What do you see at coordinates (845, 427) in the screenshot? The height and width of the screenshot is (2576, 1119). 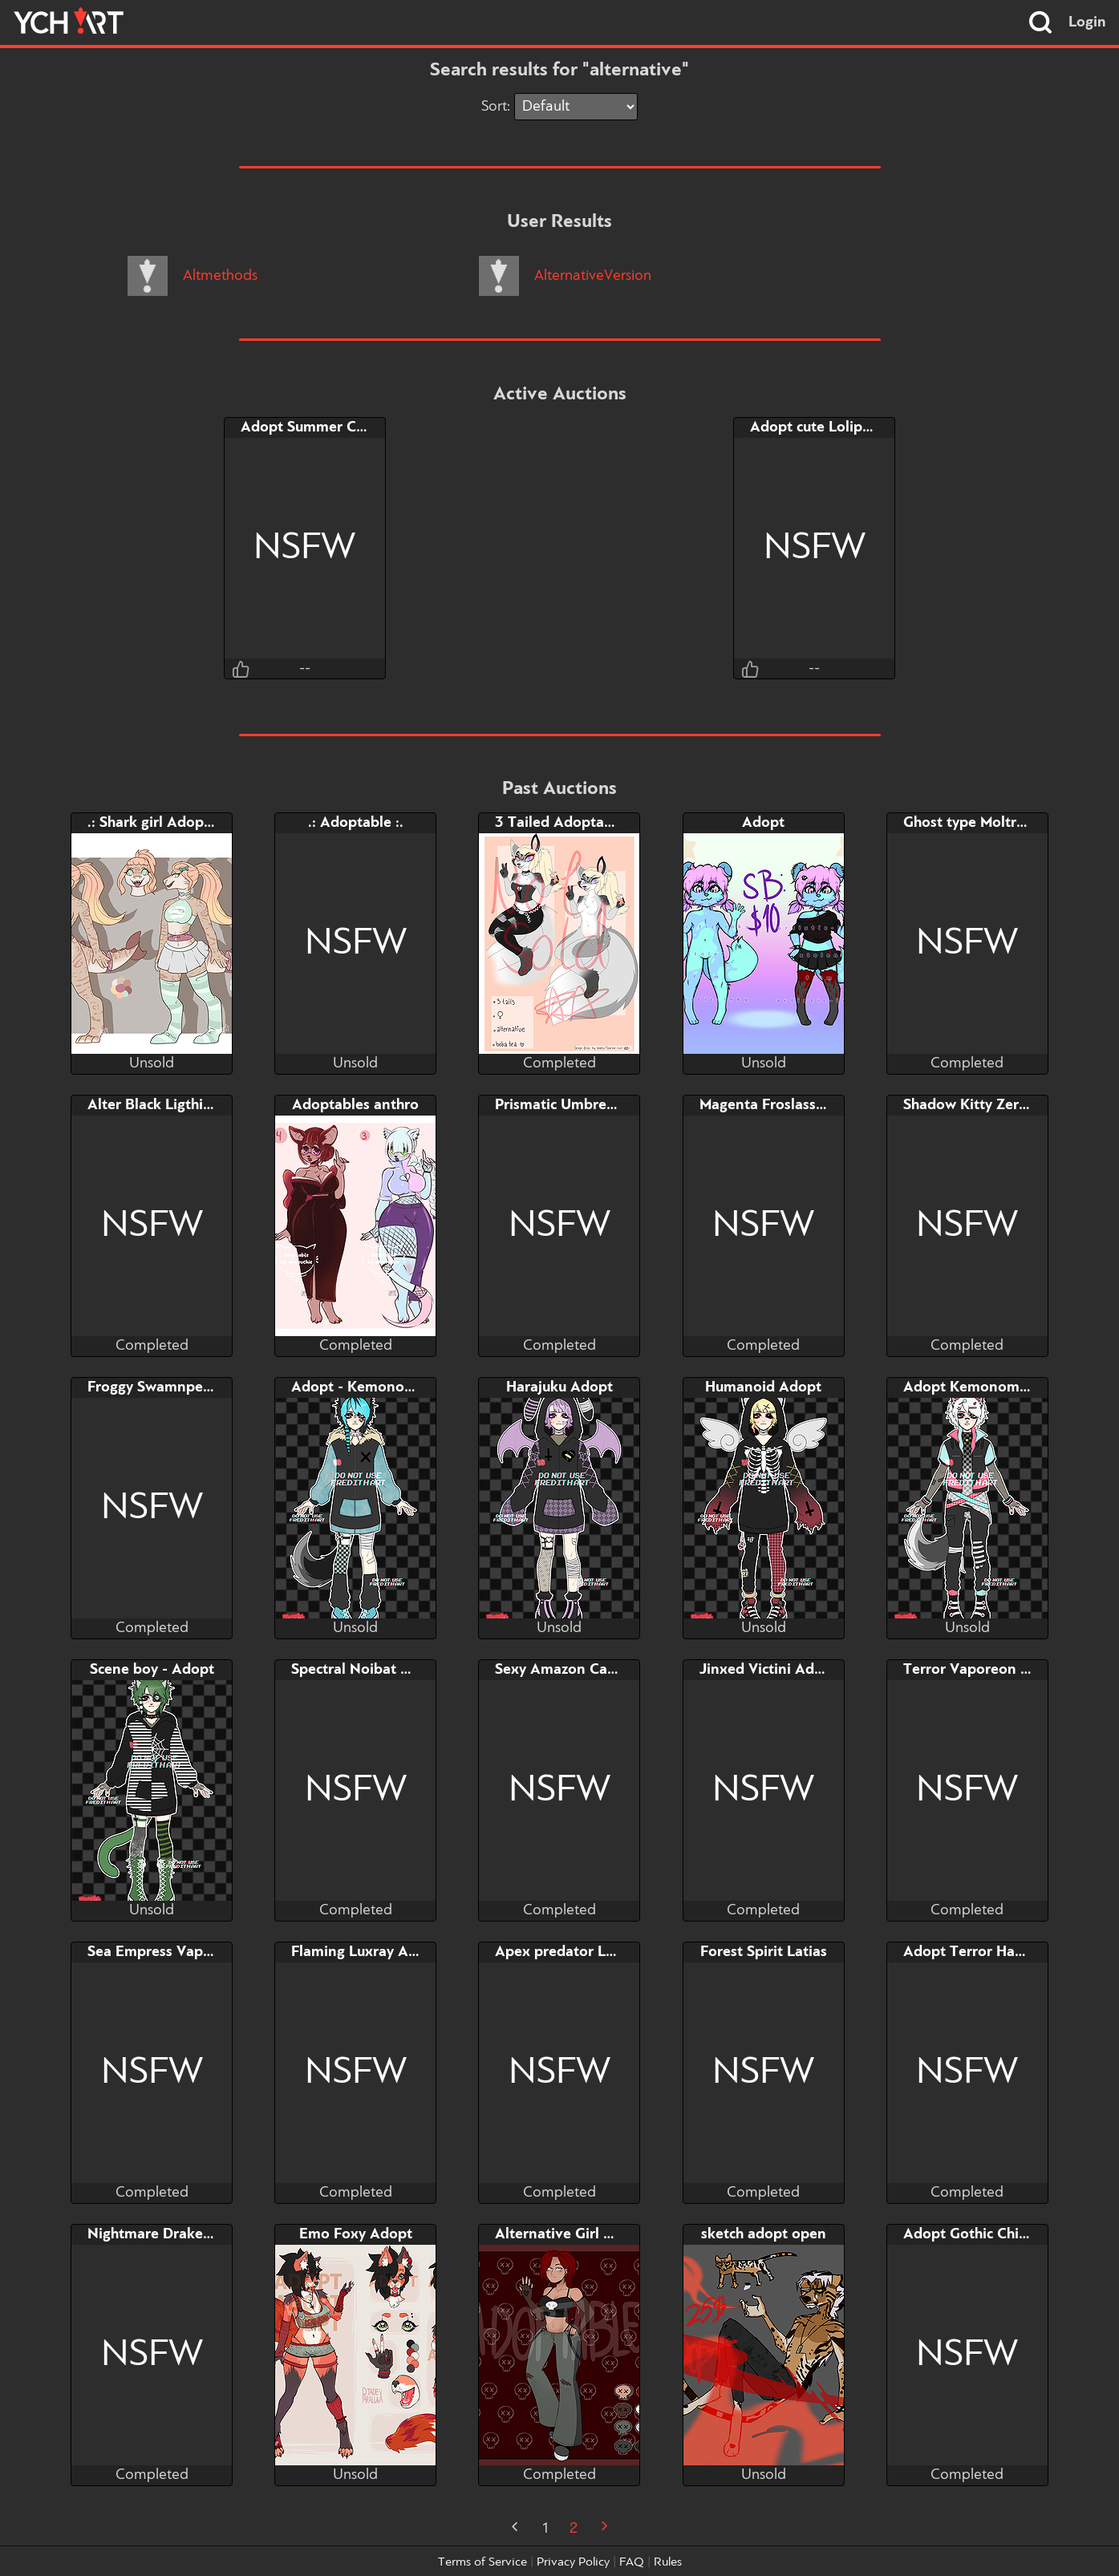 I see `Adopt cute Lolipop Grookey` at bounding box center [845, 427].